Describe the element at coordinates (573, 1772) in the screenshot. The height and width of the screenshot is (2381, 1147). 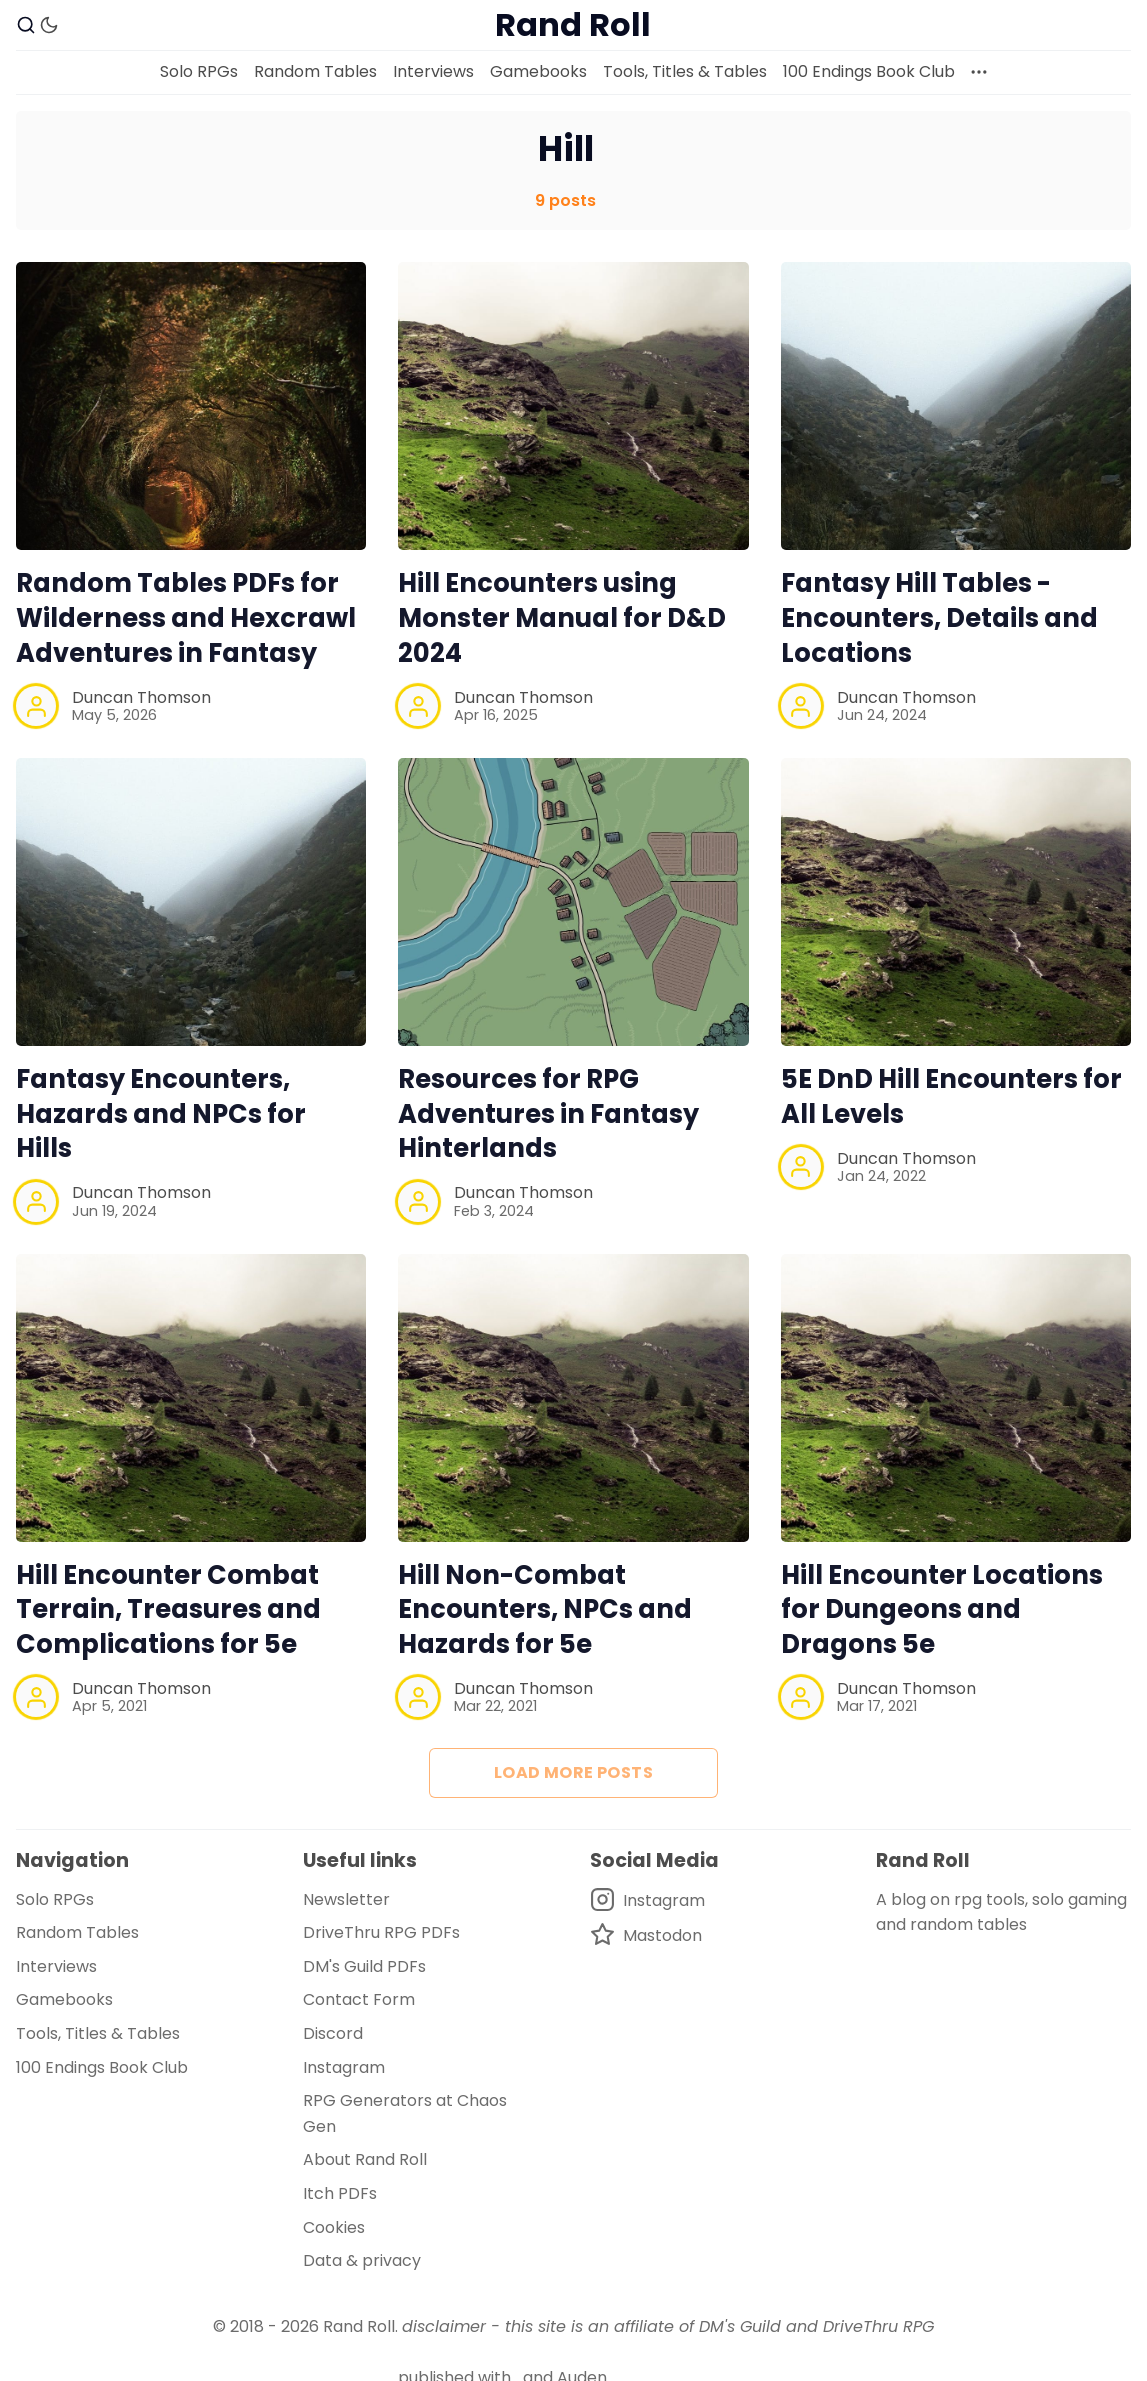
I see `Load more posts` at that location.